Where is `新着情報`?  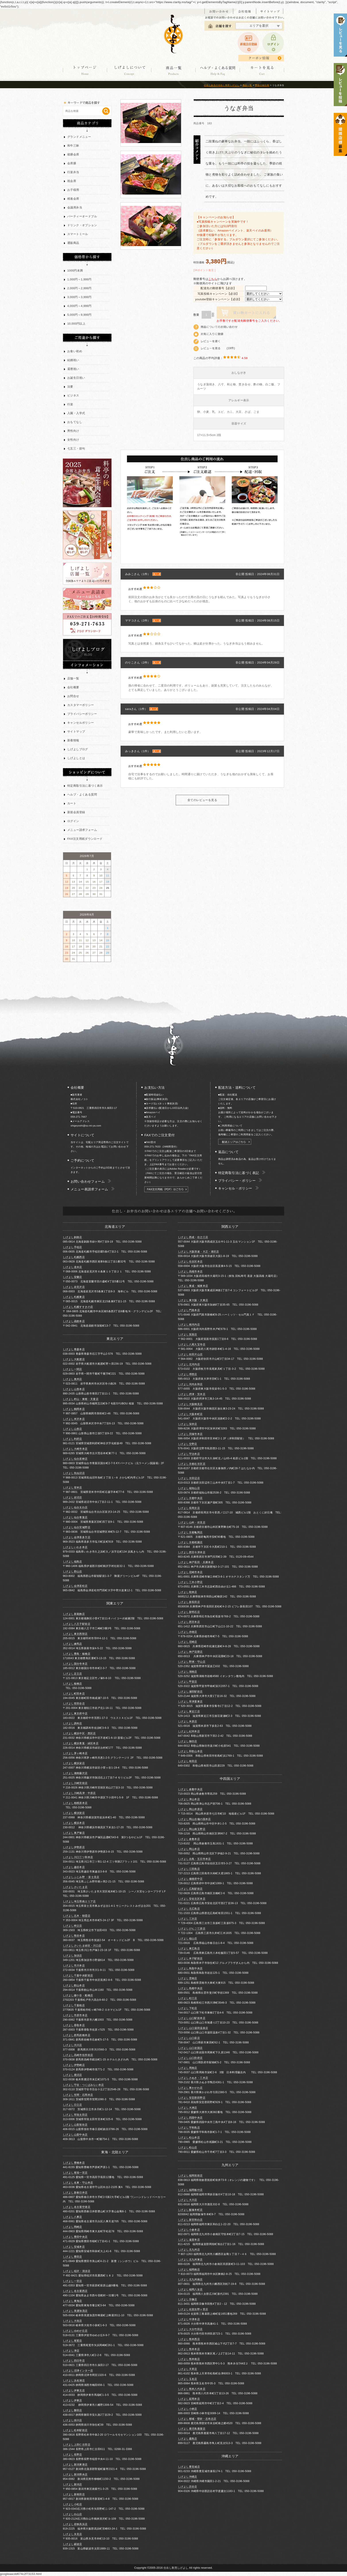 新着情報 is located at coordinates (73, 740).